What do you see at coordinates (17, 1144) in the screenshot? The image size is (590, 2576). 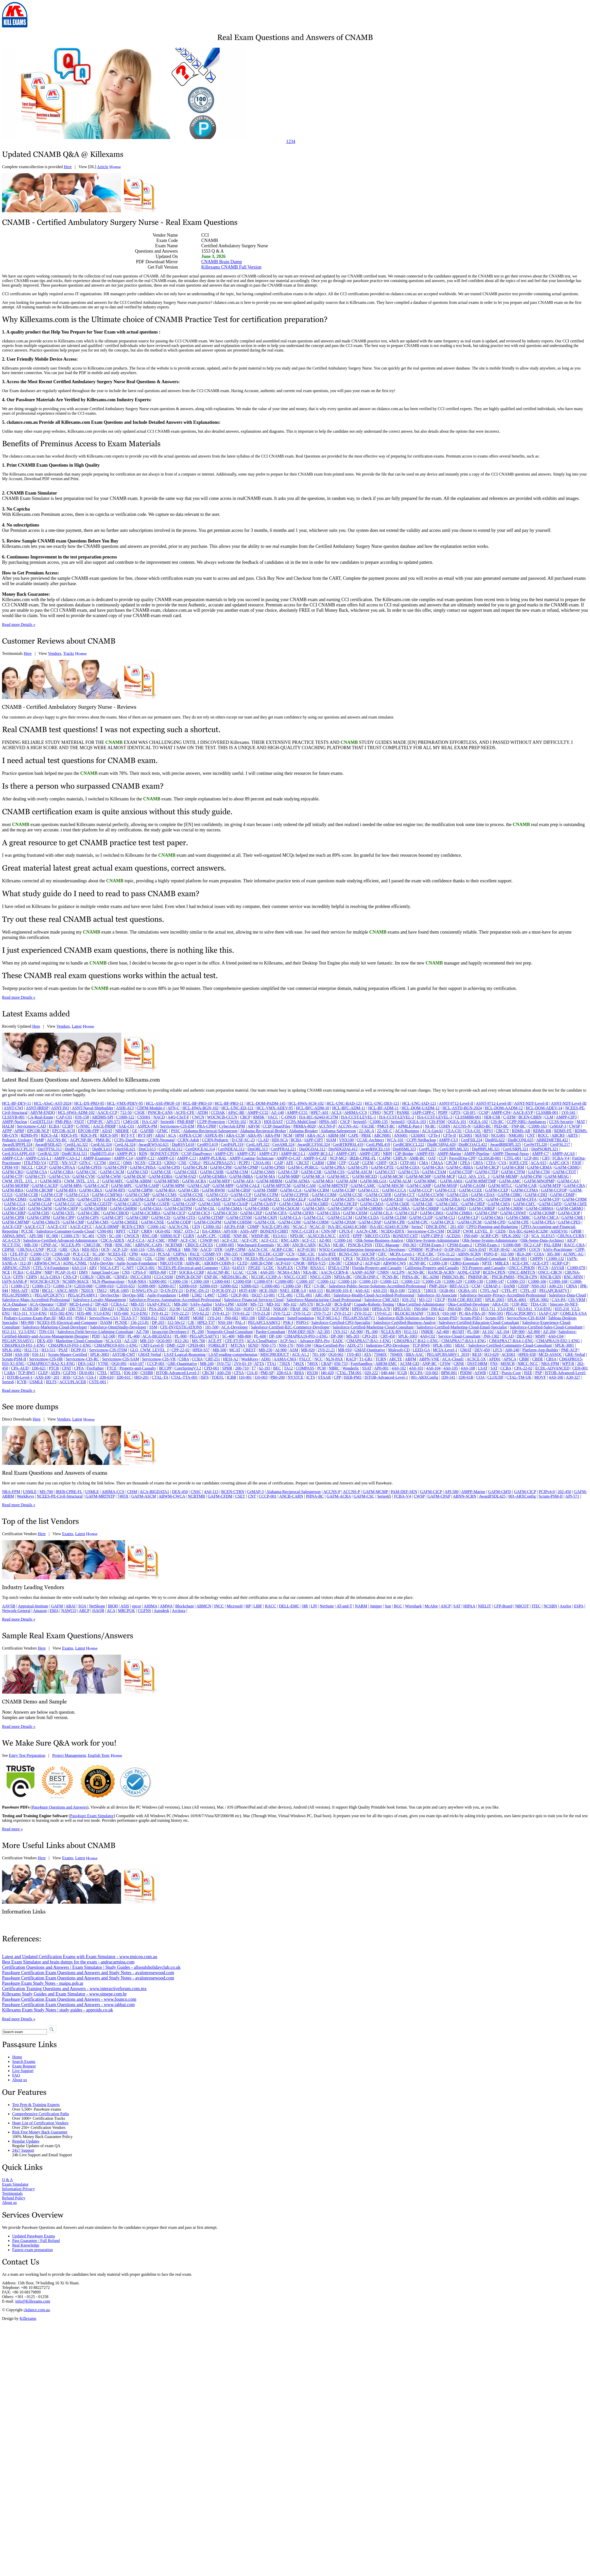 I see `AwardUIPFPL324` at bounding box center [17, 1144].